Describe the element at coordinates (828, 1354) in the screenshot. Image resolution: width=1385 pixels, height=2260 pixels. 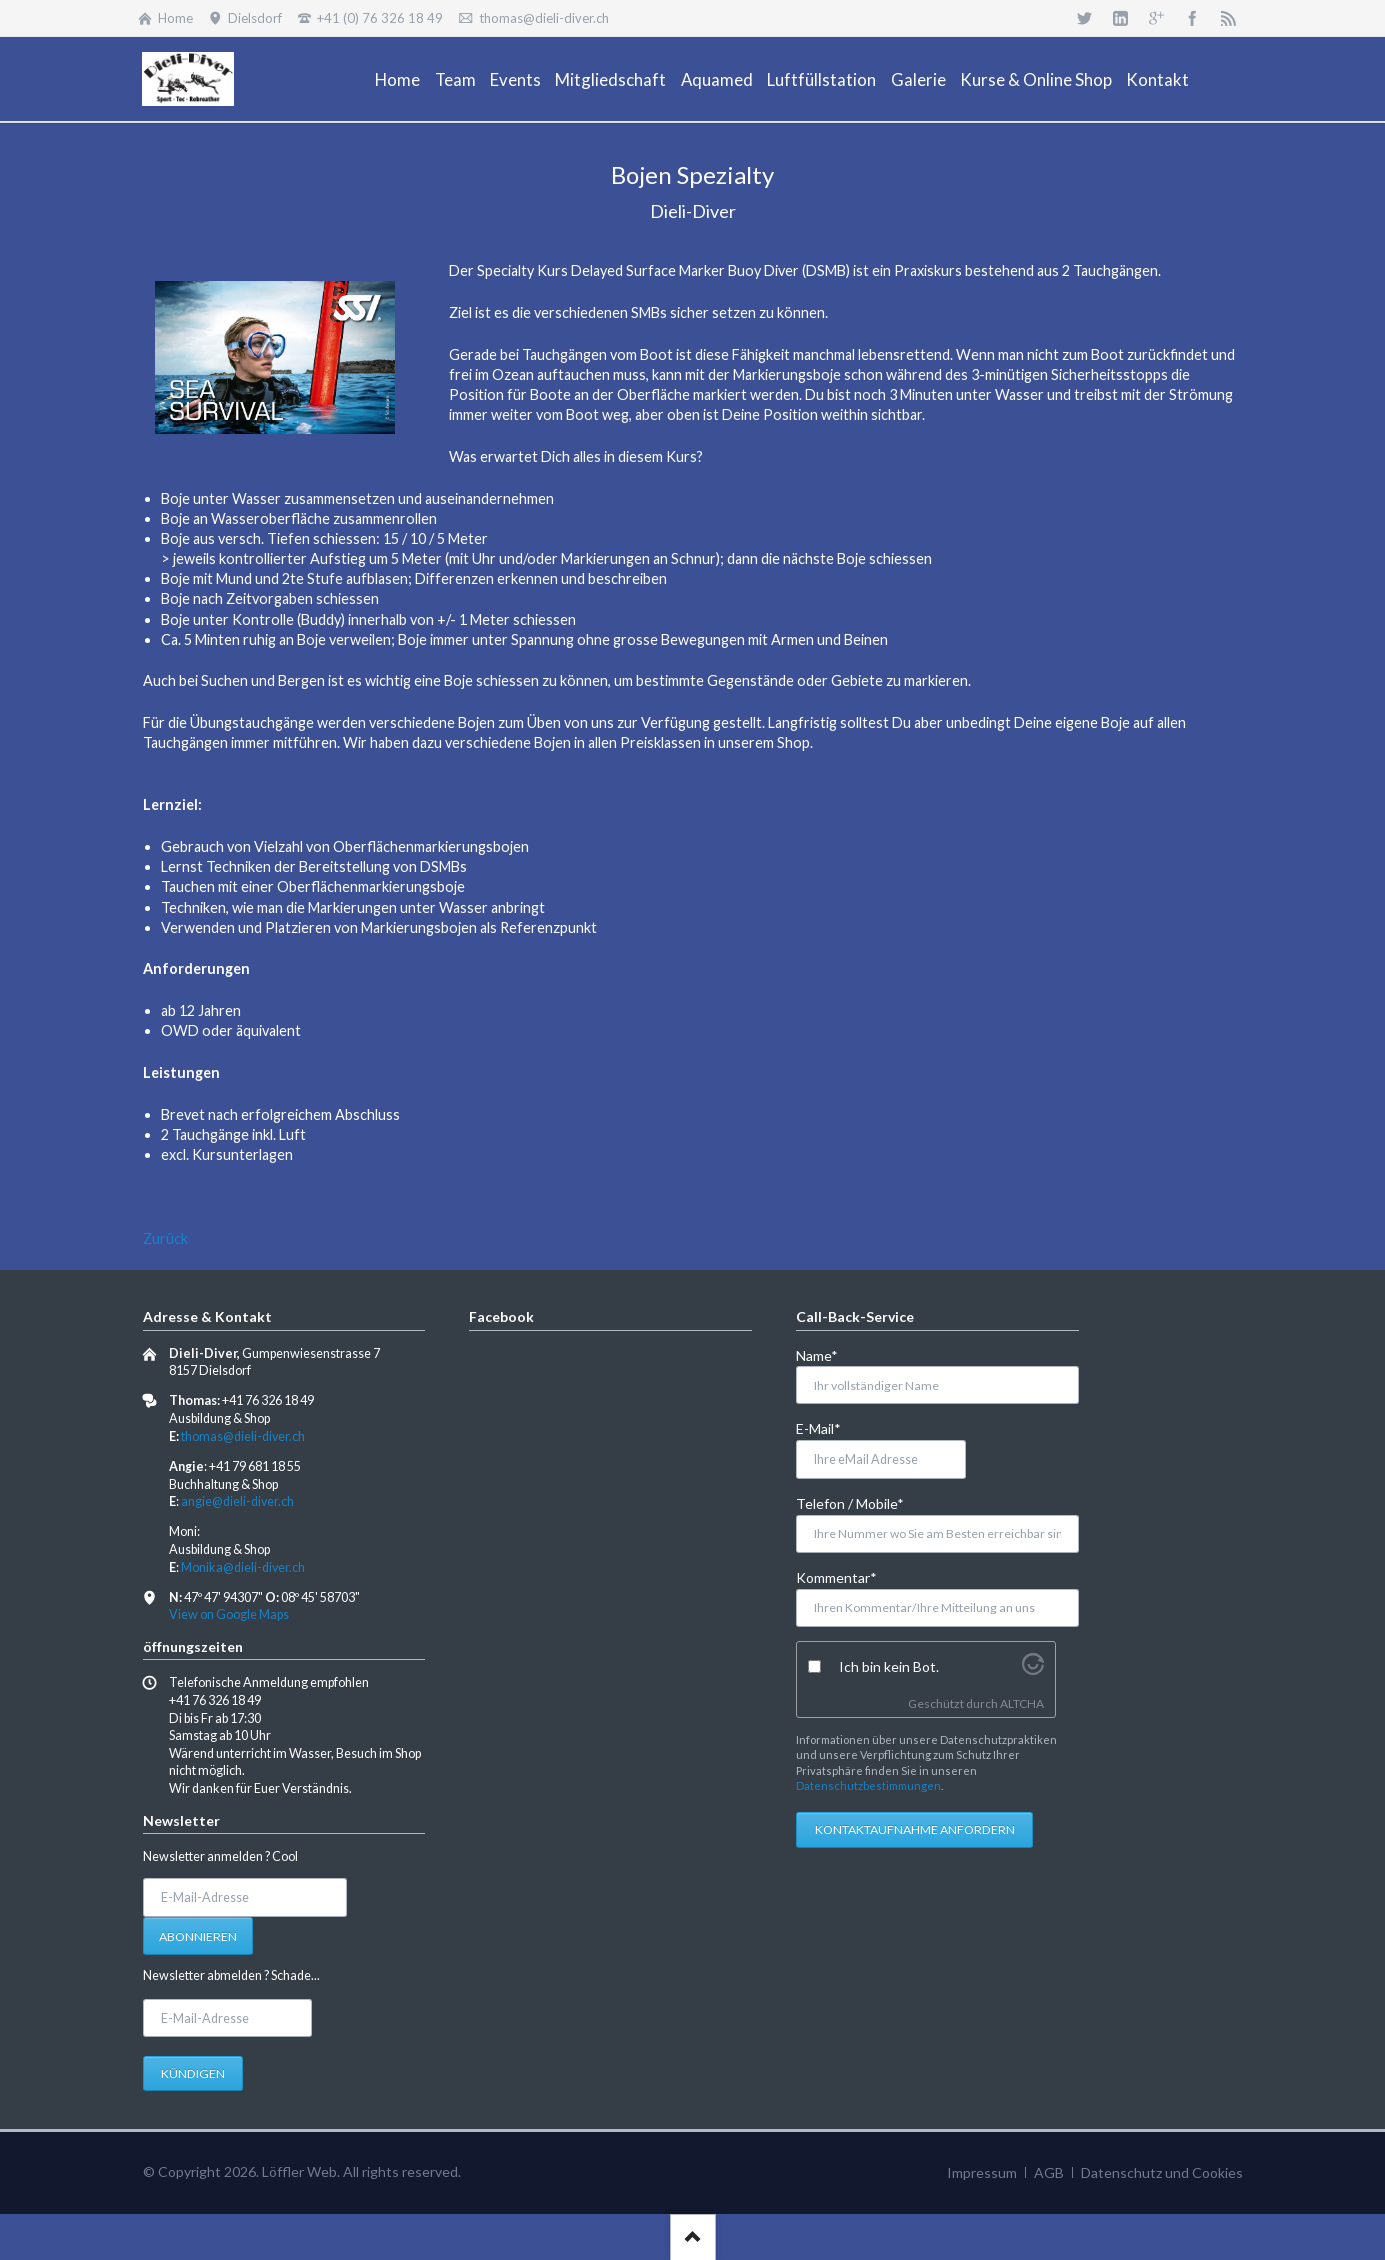
I see `Name` at that location.